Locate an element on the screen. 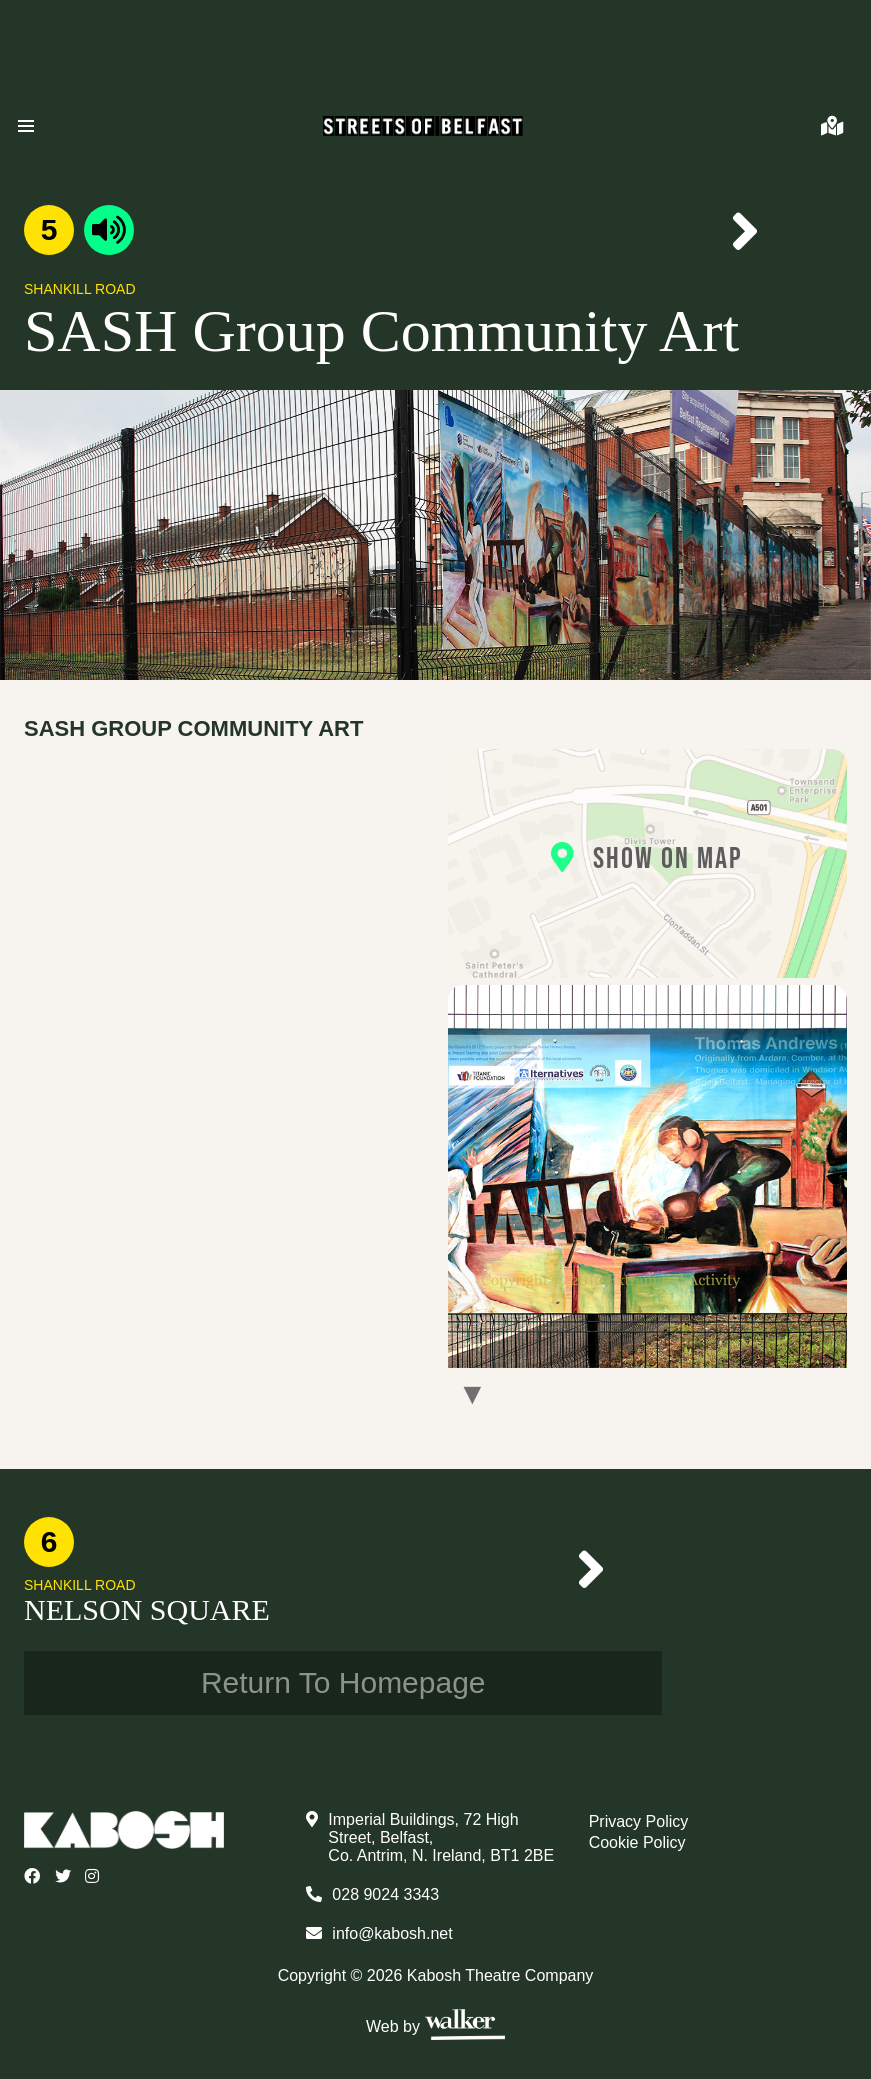 The width and height of the screenshot is (871, 2079). Privacy Policy is located at coordinates (639, 1821).